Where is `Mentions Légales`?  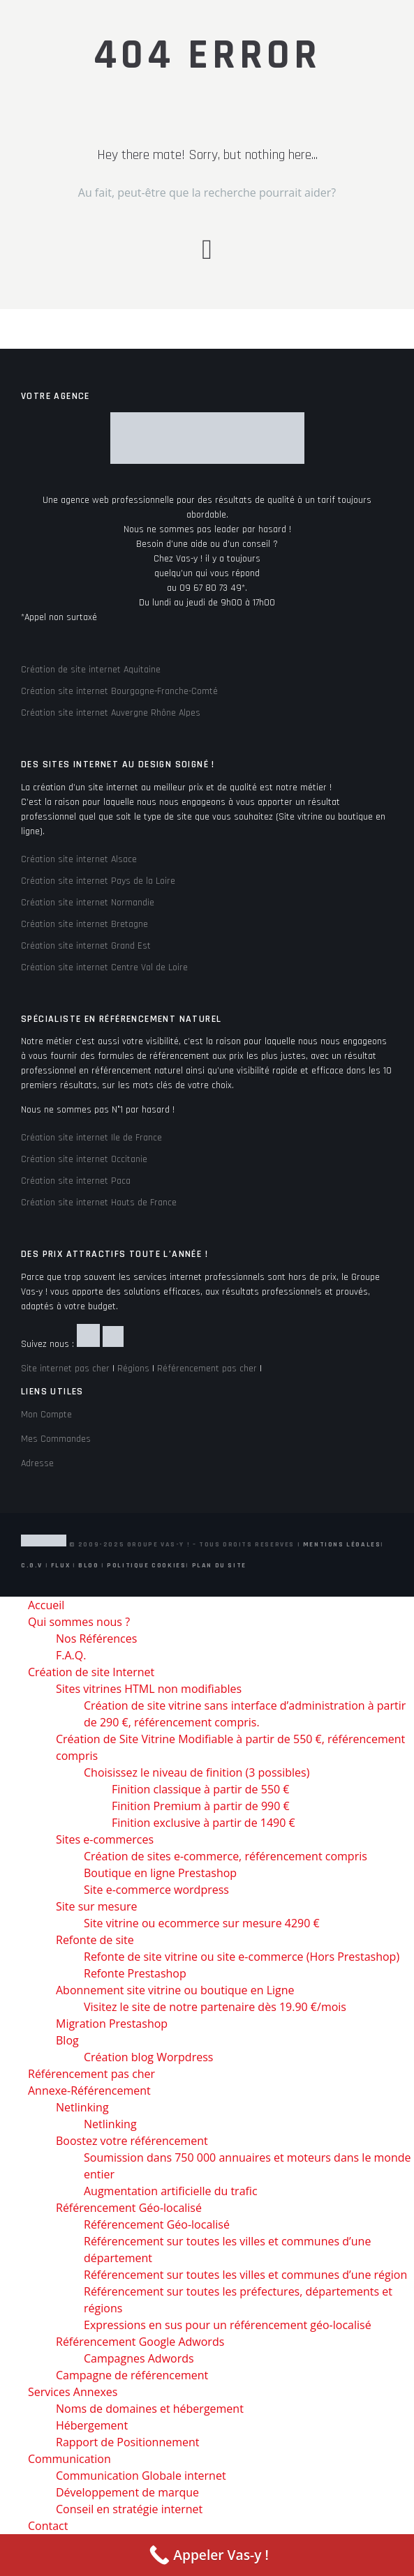
Mentions Légales is located at coordinates (342, 1544).